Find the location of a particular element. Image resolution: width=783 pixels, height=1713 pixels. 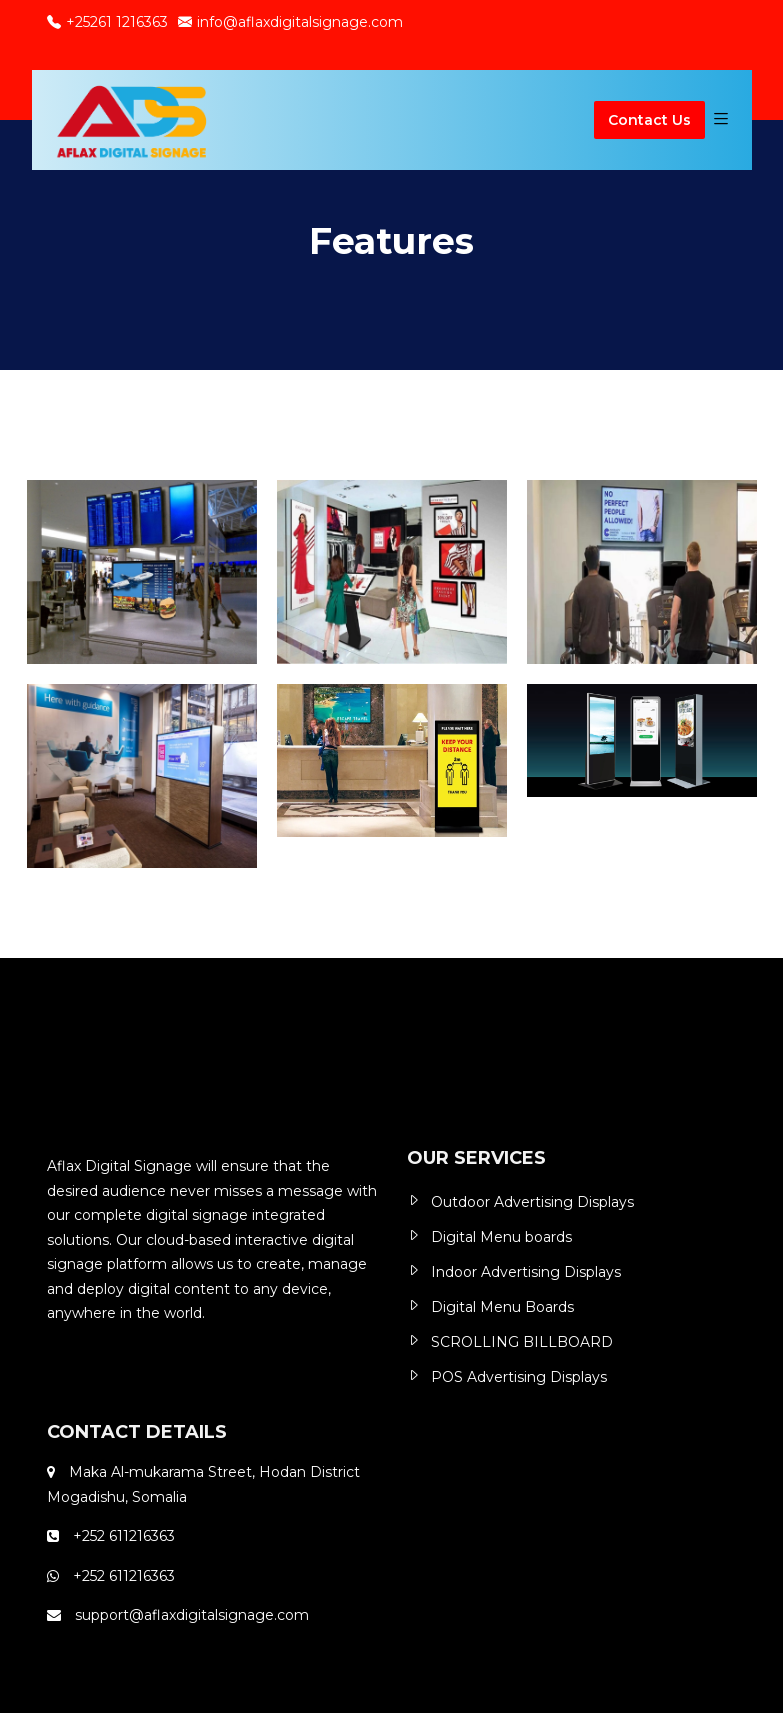

POS Advertising Displays is located at coordinates (519, 1377).